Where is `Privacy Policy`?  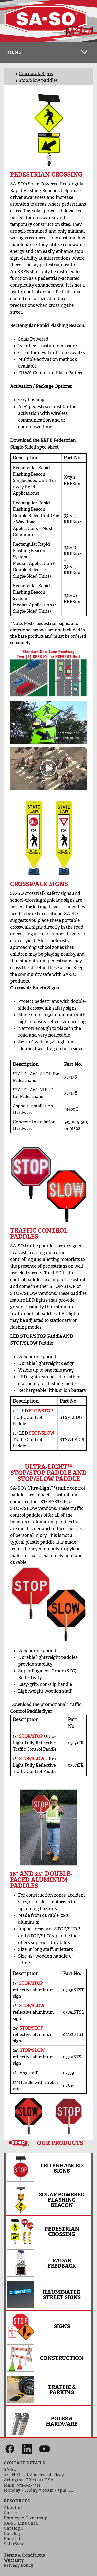
Privacy Policy is located at coordinates (18, 2565).